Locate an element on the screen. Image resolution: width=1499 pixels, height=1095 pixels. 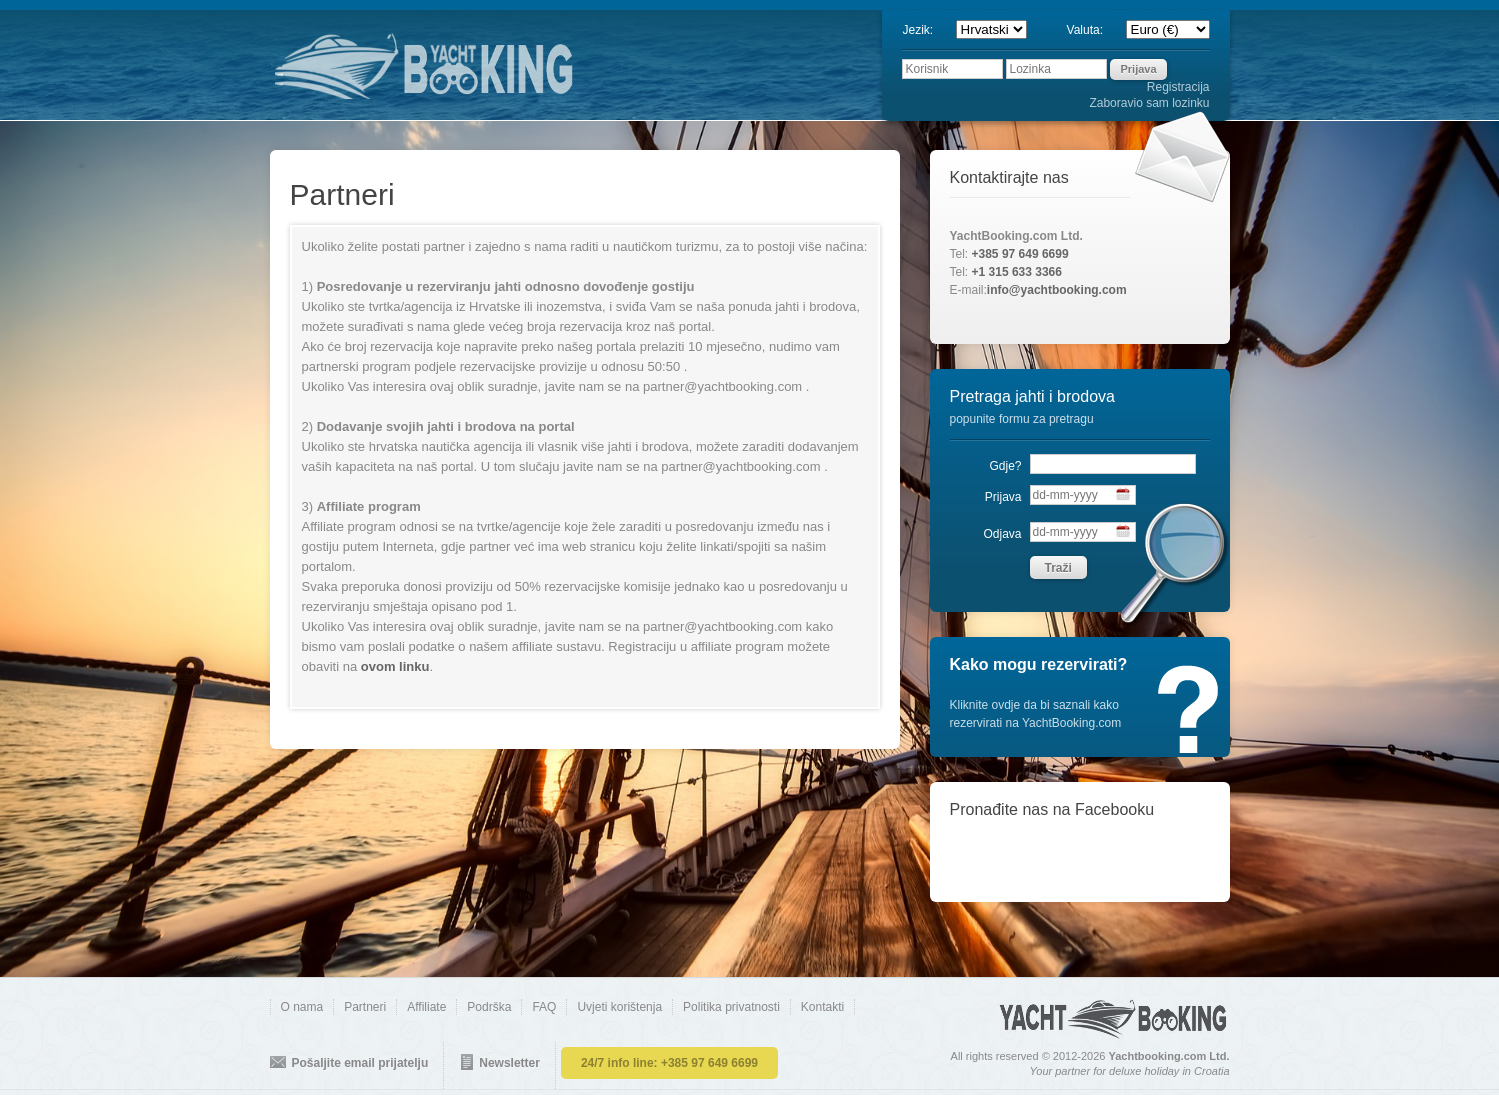
24/7 info line: is located at coordinates (669, 1063).